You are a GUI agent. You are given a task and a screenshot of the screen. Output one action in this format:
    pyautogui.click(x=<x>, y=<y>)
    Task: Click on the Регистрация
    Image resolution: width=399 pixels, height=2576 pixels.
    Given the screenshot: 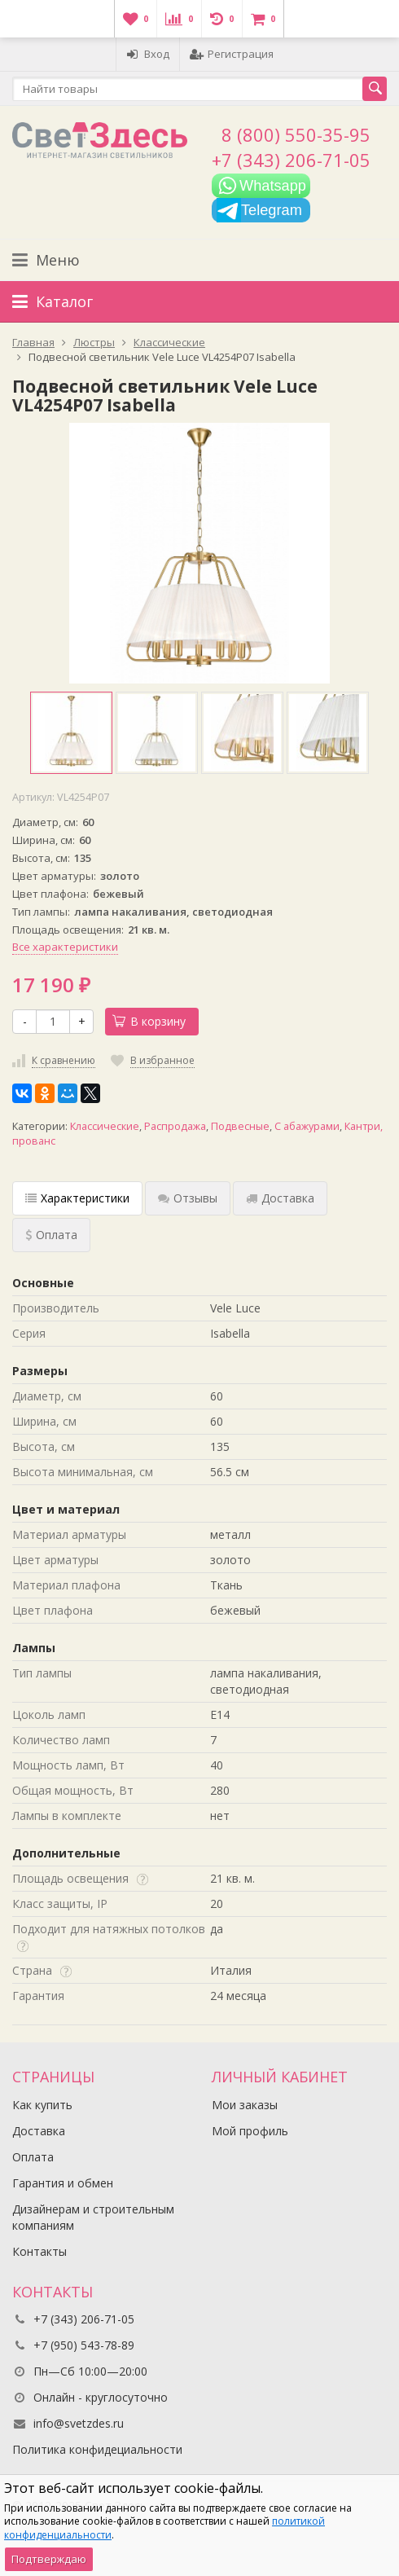 What is the action you would take?
    pyautogui.click(x=232, y=53)
    